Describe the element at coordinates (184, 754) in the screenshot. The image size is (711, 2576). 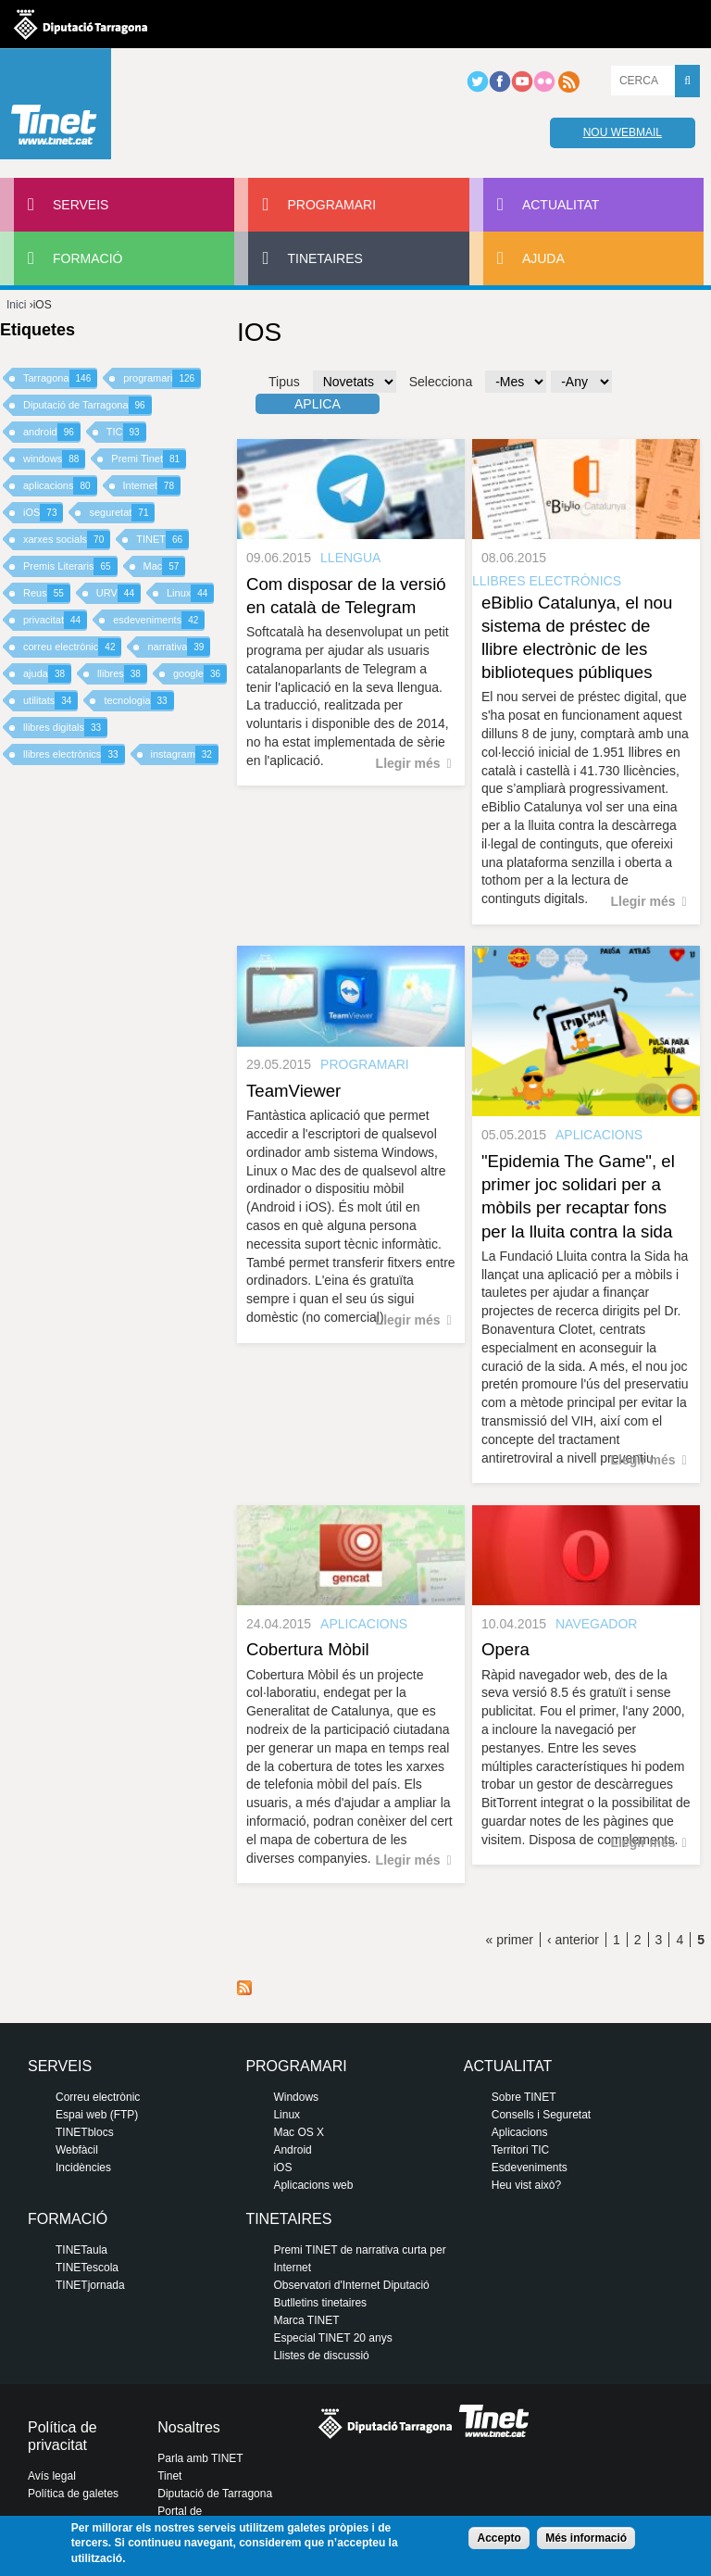
I see `instagram` at that location.